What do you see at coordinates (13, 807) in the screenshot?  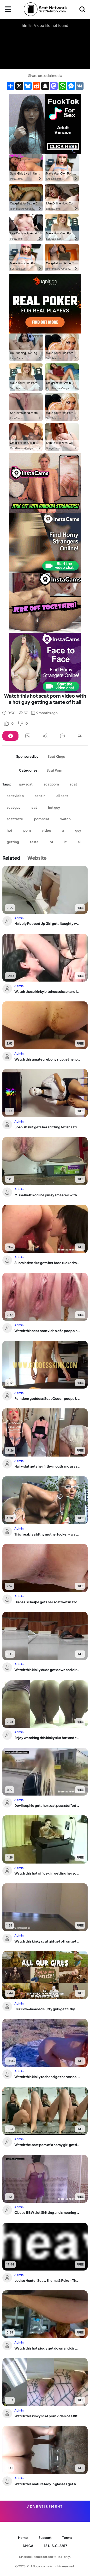 I see `scat guy` at bounding box center [13, 807].